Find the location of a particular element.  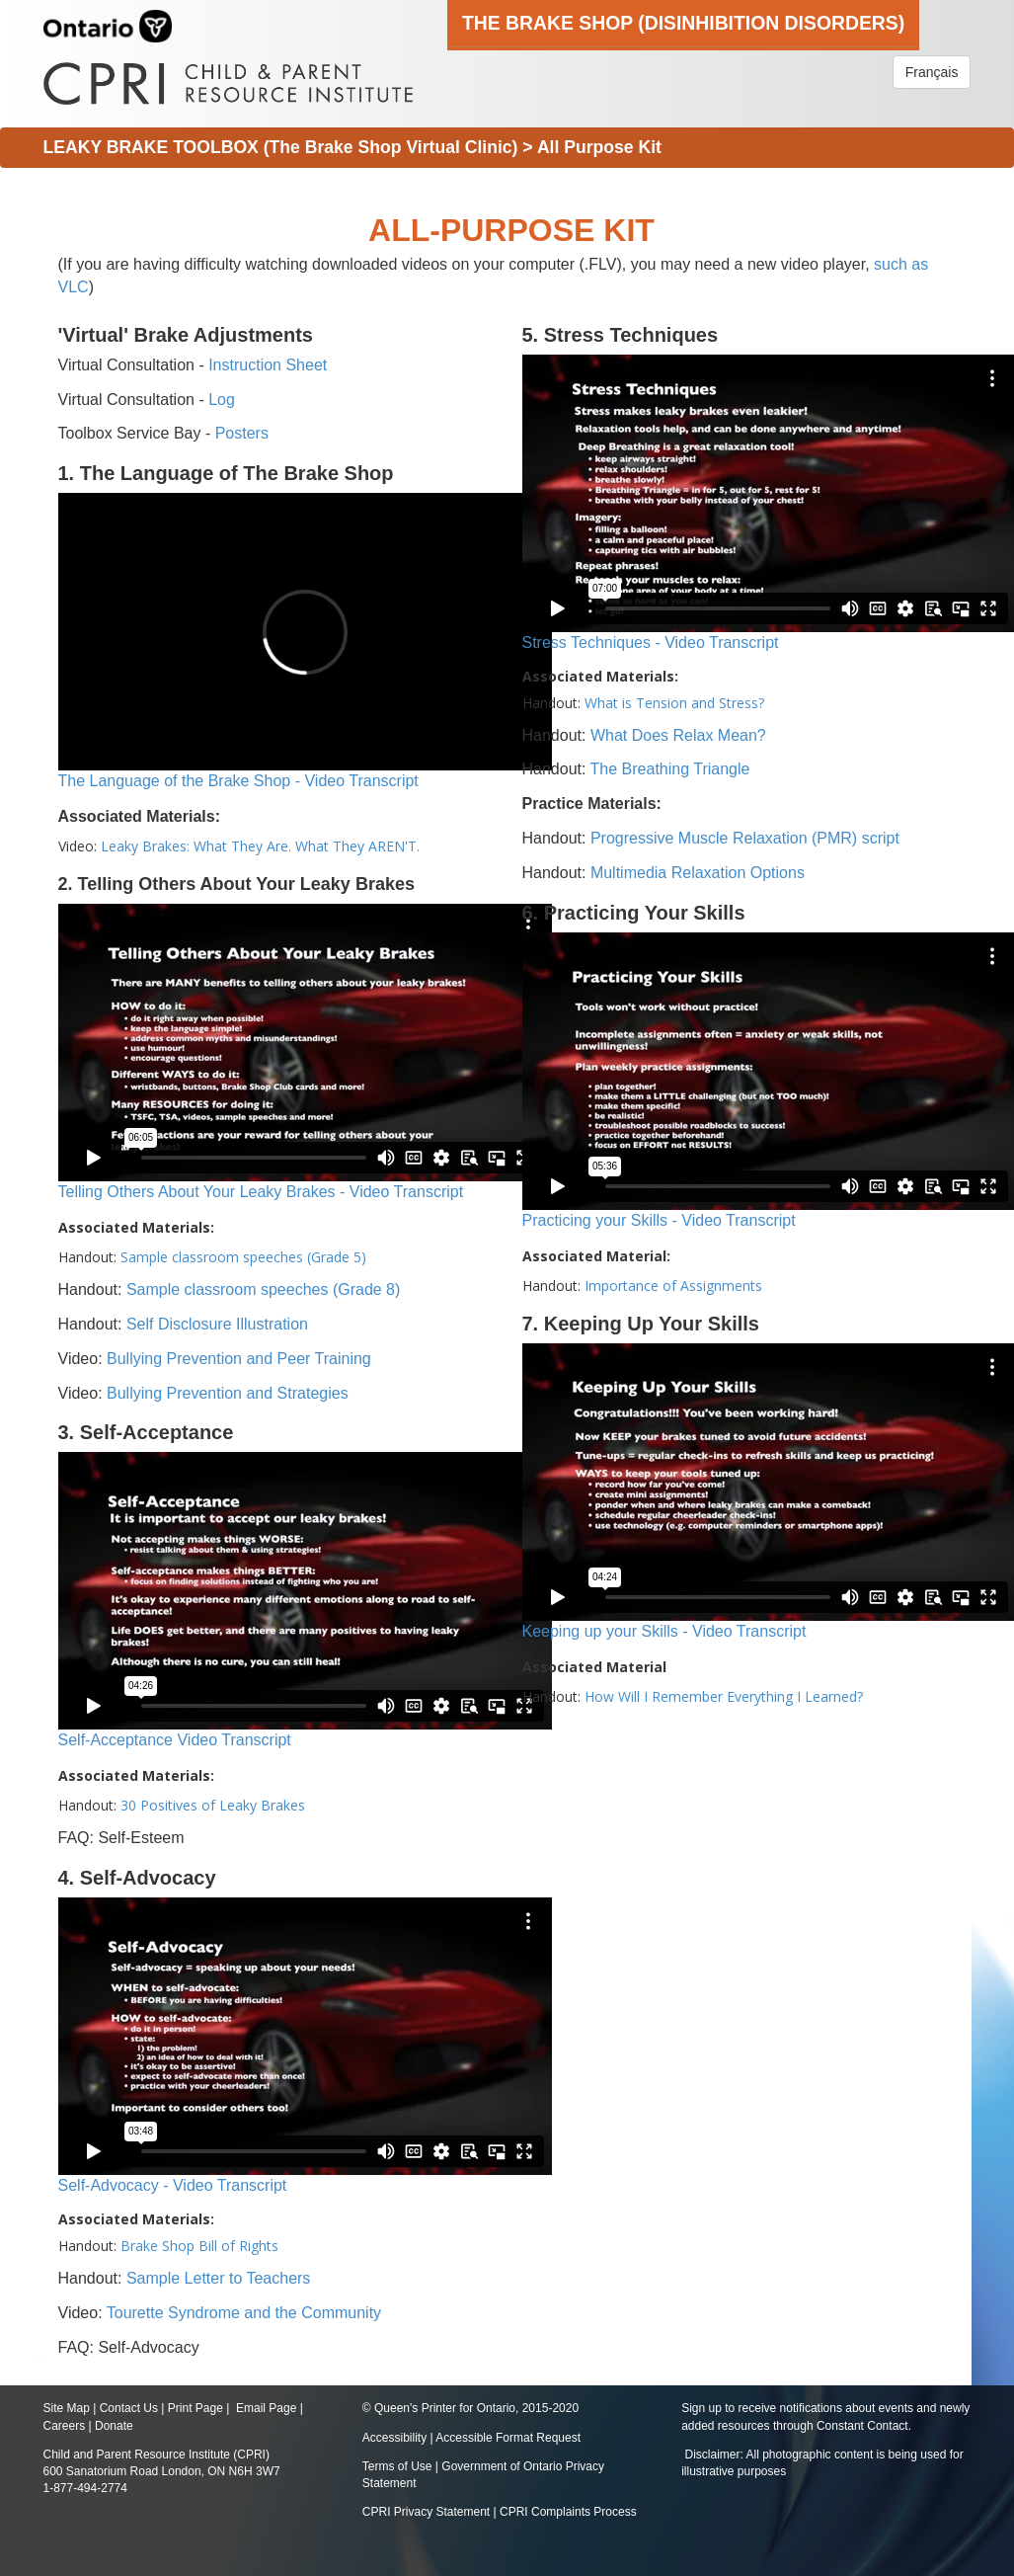

Terms of Use is located at coordinates (397, 2466).